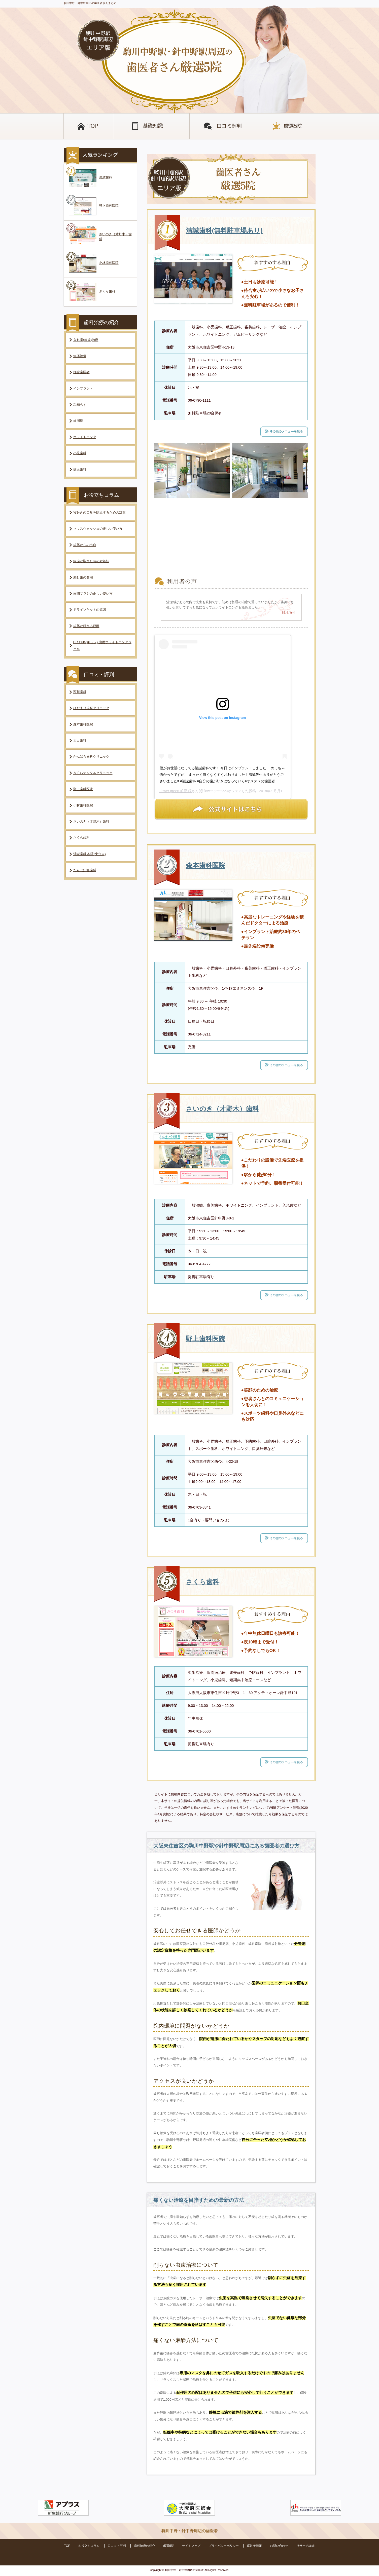 The width and height of the screenshot is (379, 2576). Describe the element at coordinates (109, 263) in the screenshot. I see `小林歯科医院` at that location.